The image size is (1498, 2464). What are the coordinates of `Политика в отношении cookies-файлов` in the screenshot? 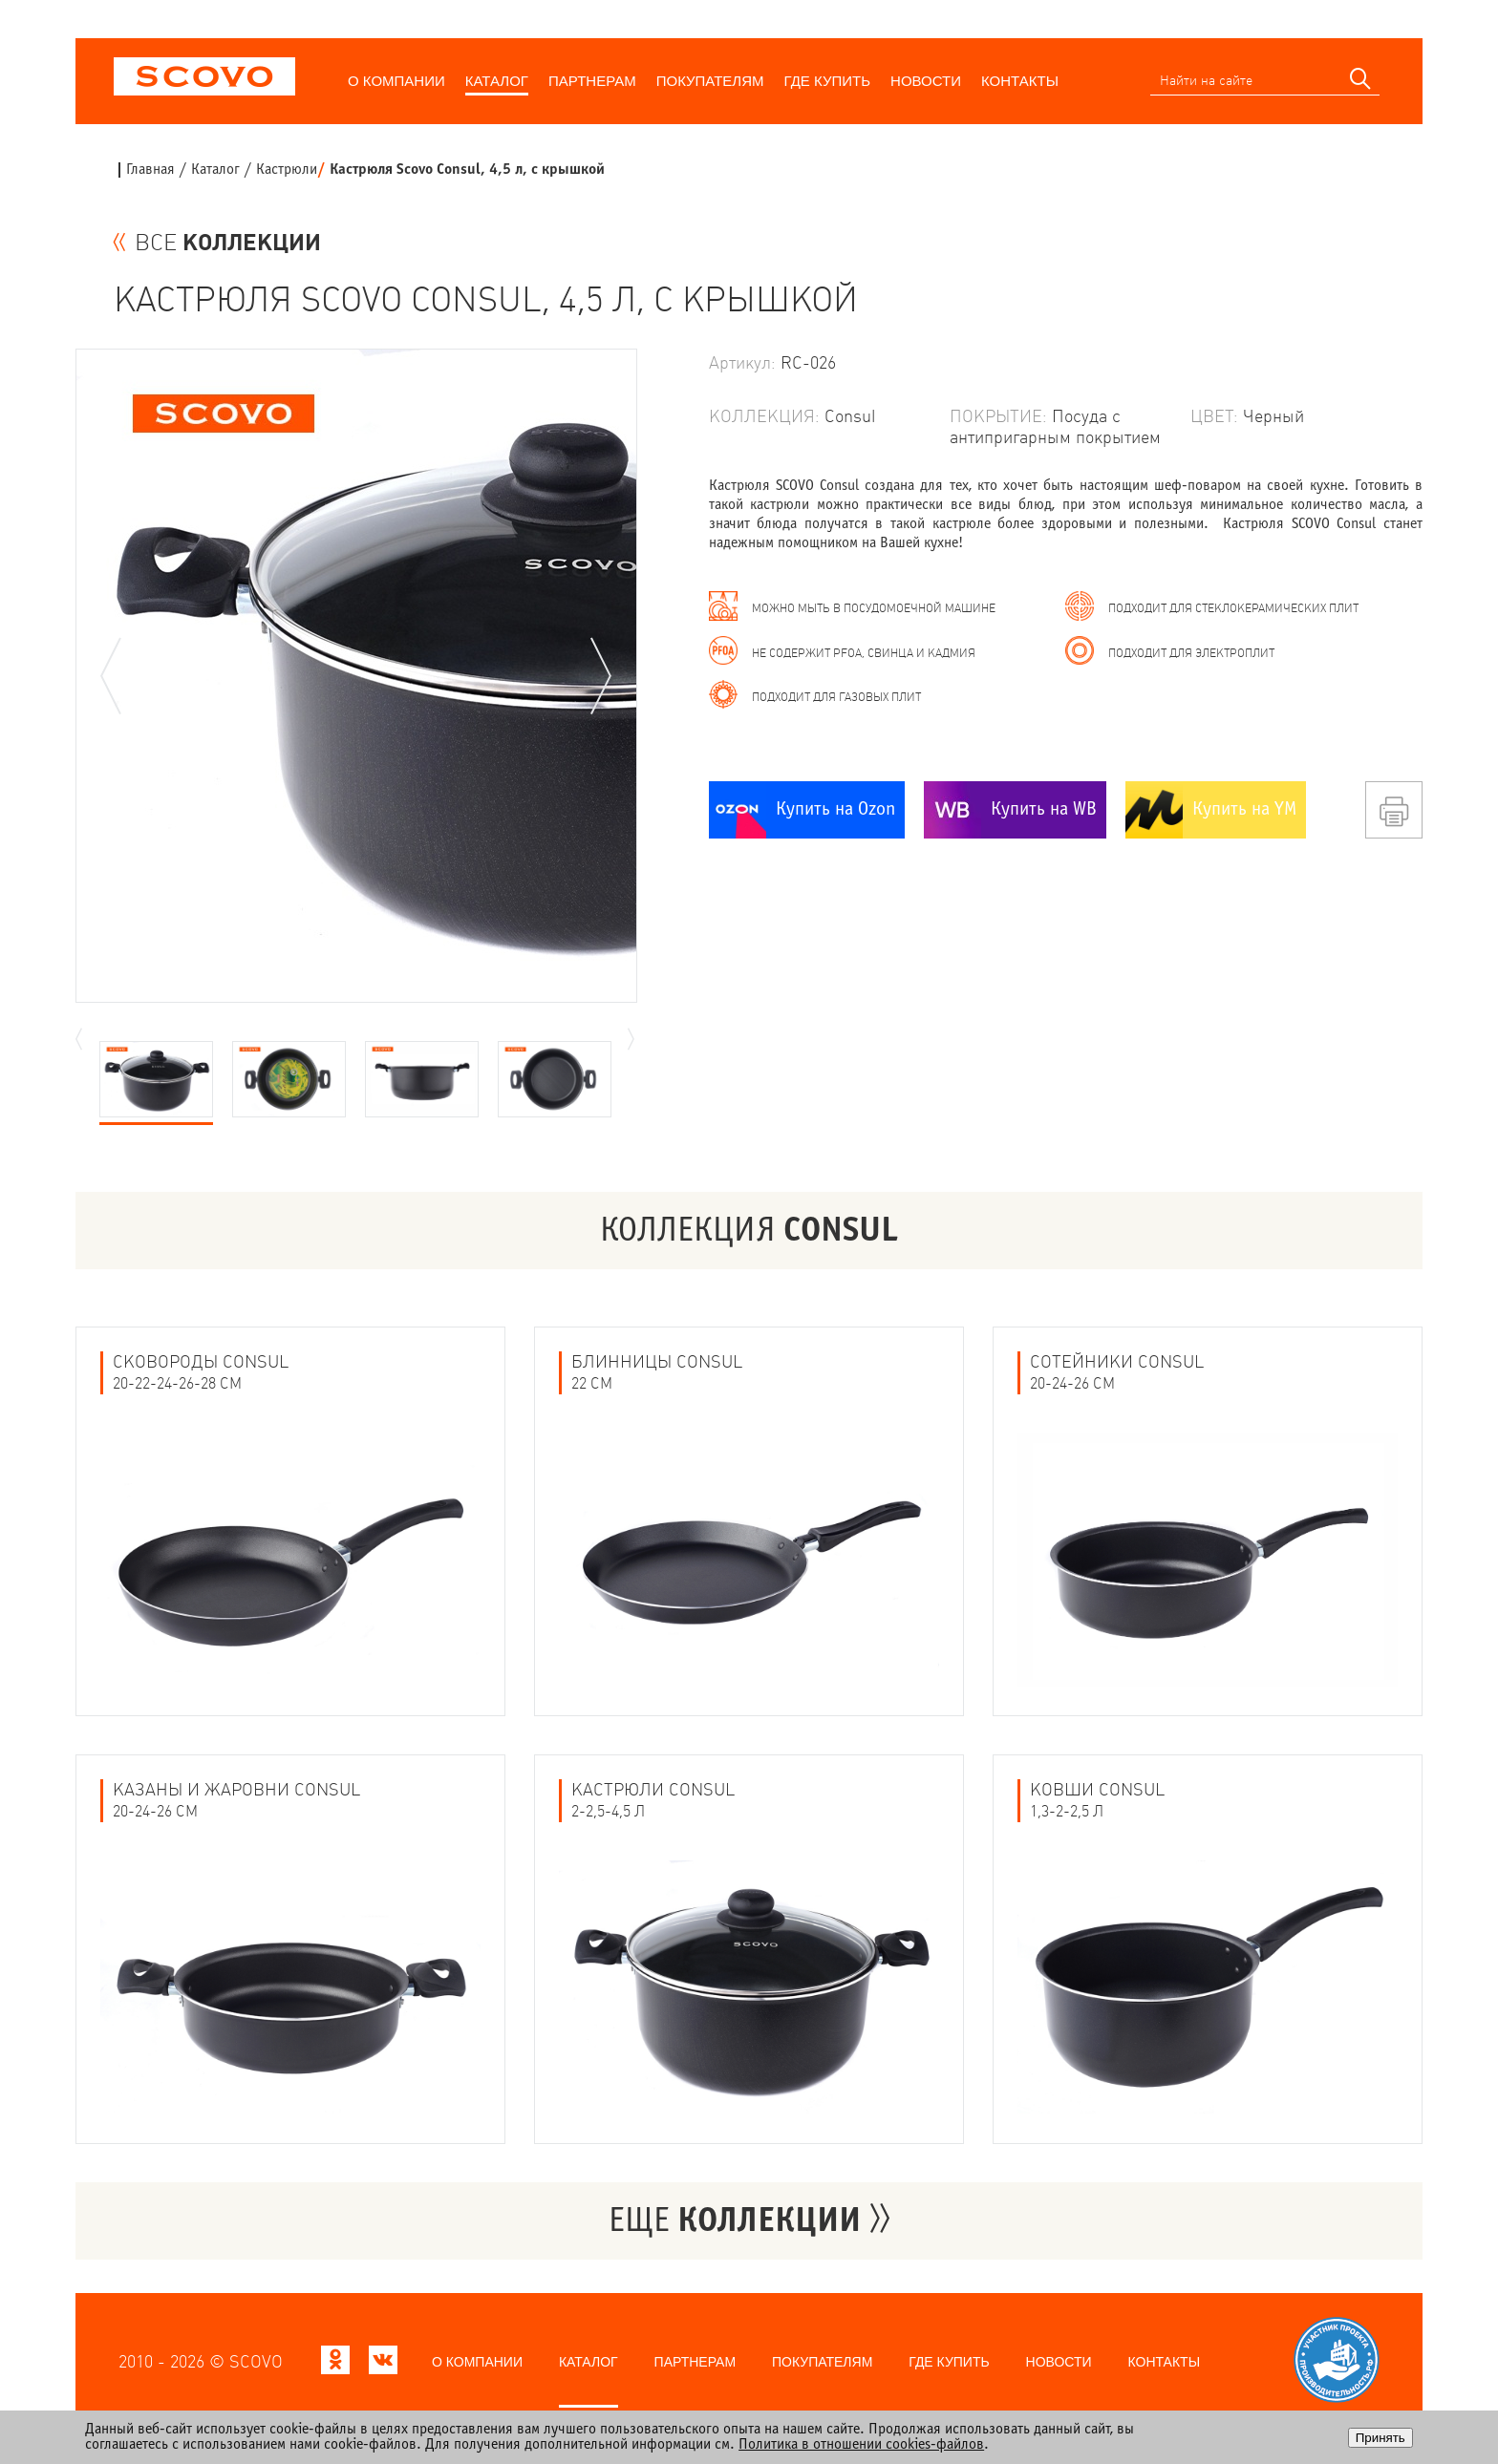 It's located at (861, 2444).